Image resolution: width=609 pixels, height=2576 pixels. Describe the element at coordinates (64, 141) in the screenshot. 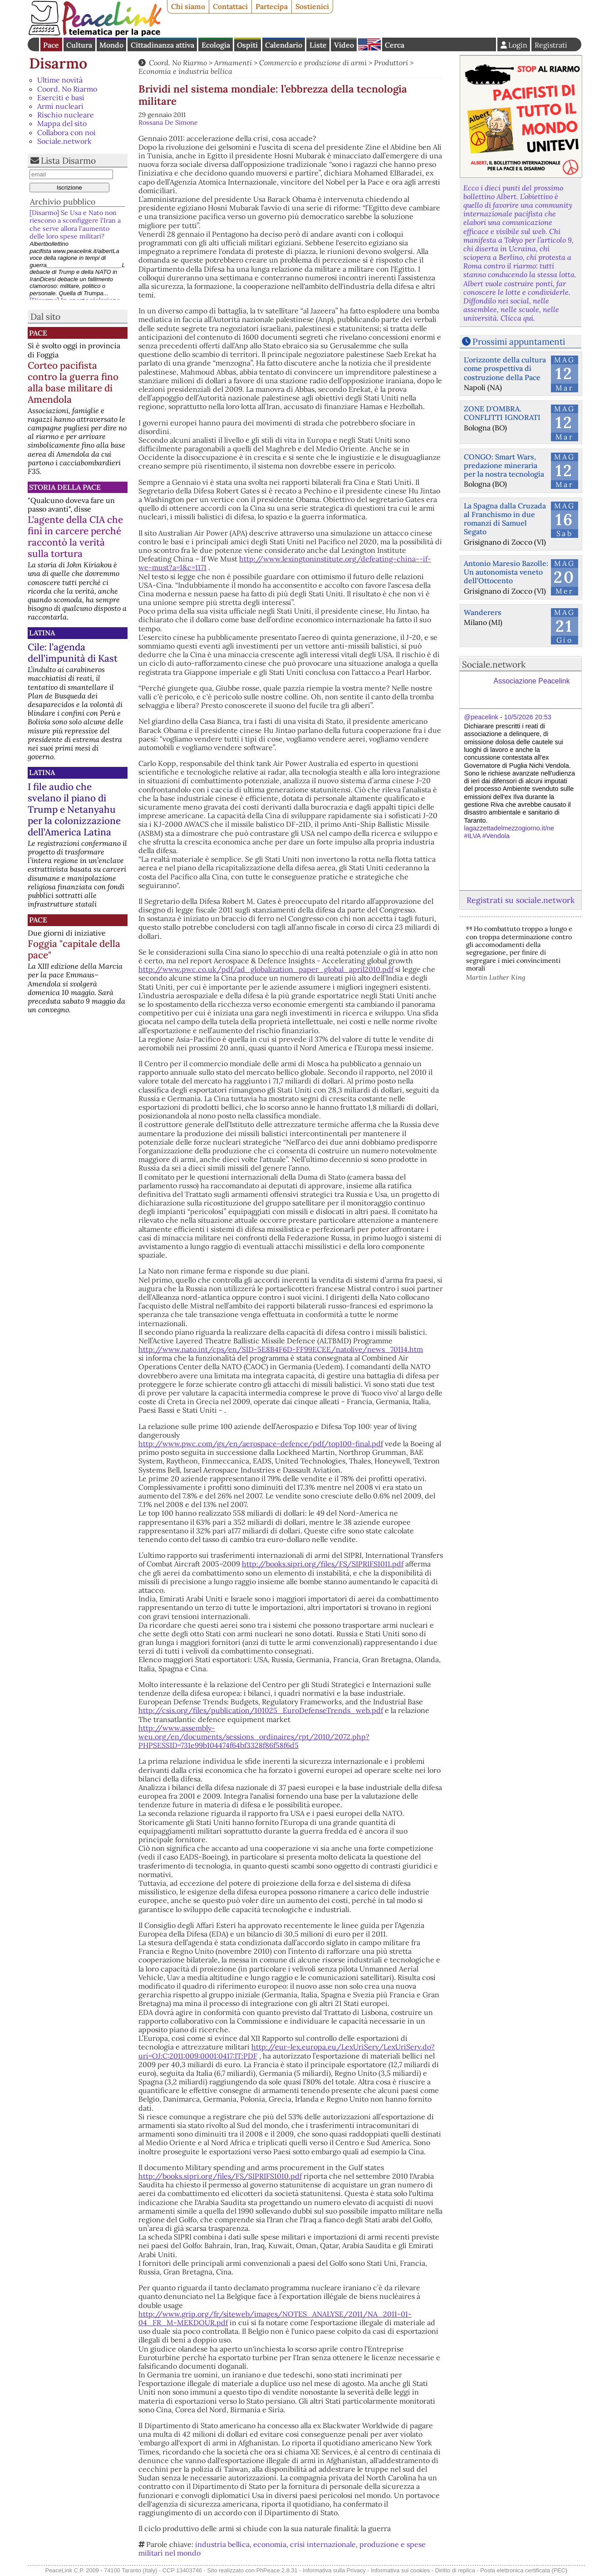

I see `Sociale.network` at that location.